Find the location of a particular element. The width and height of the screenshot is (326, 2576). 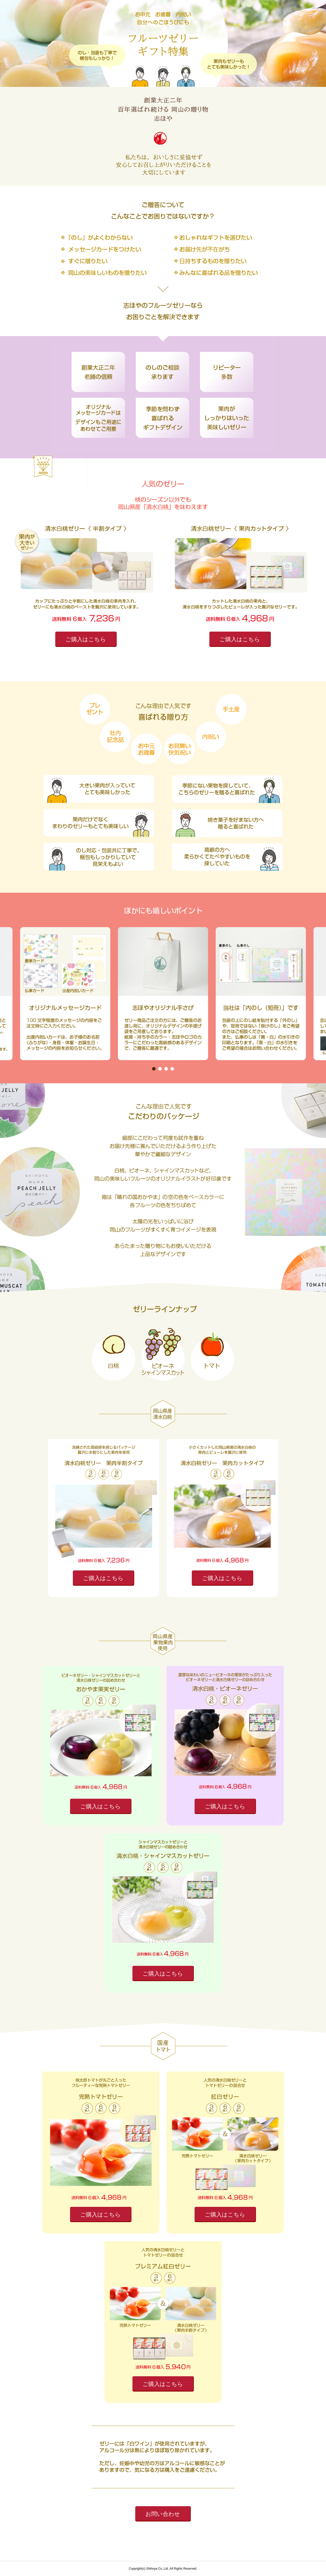

2 [tab] is located at coordinates (160, 1069).